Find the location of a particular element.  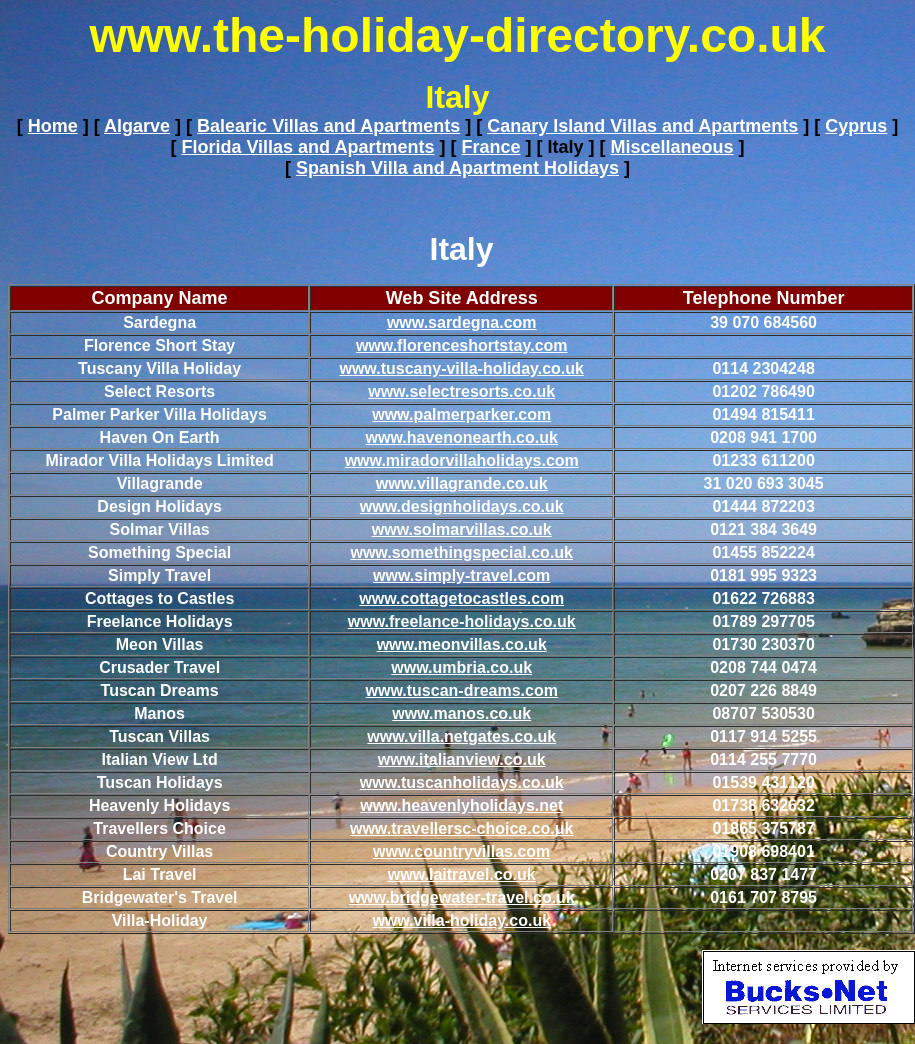

Home is located at coordinates (53, 126).